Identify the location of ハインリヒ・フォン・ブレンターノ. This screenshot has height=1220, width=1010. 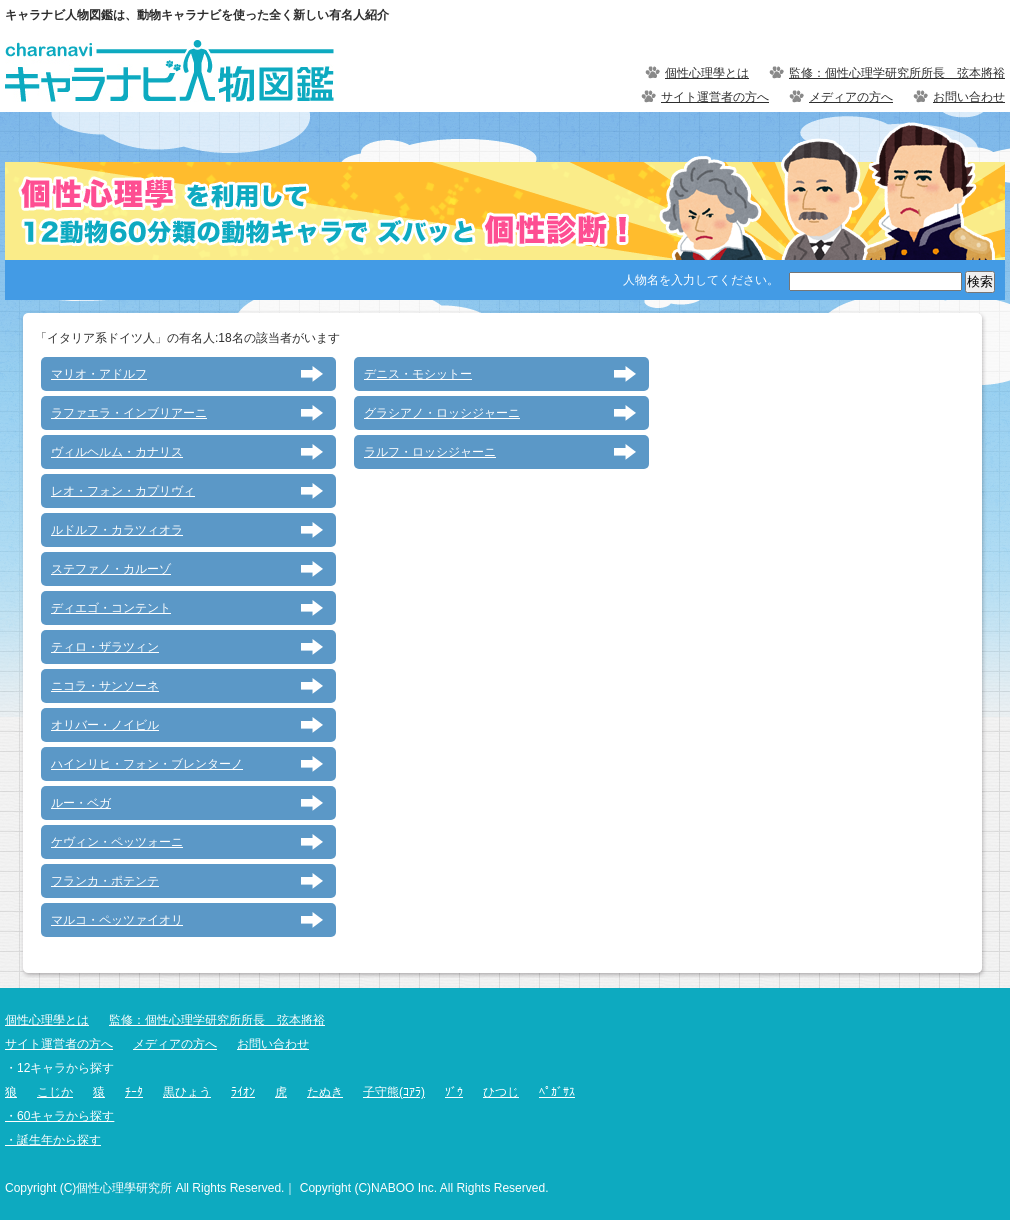
(147, 764).